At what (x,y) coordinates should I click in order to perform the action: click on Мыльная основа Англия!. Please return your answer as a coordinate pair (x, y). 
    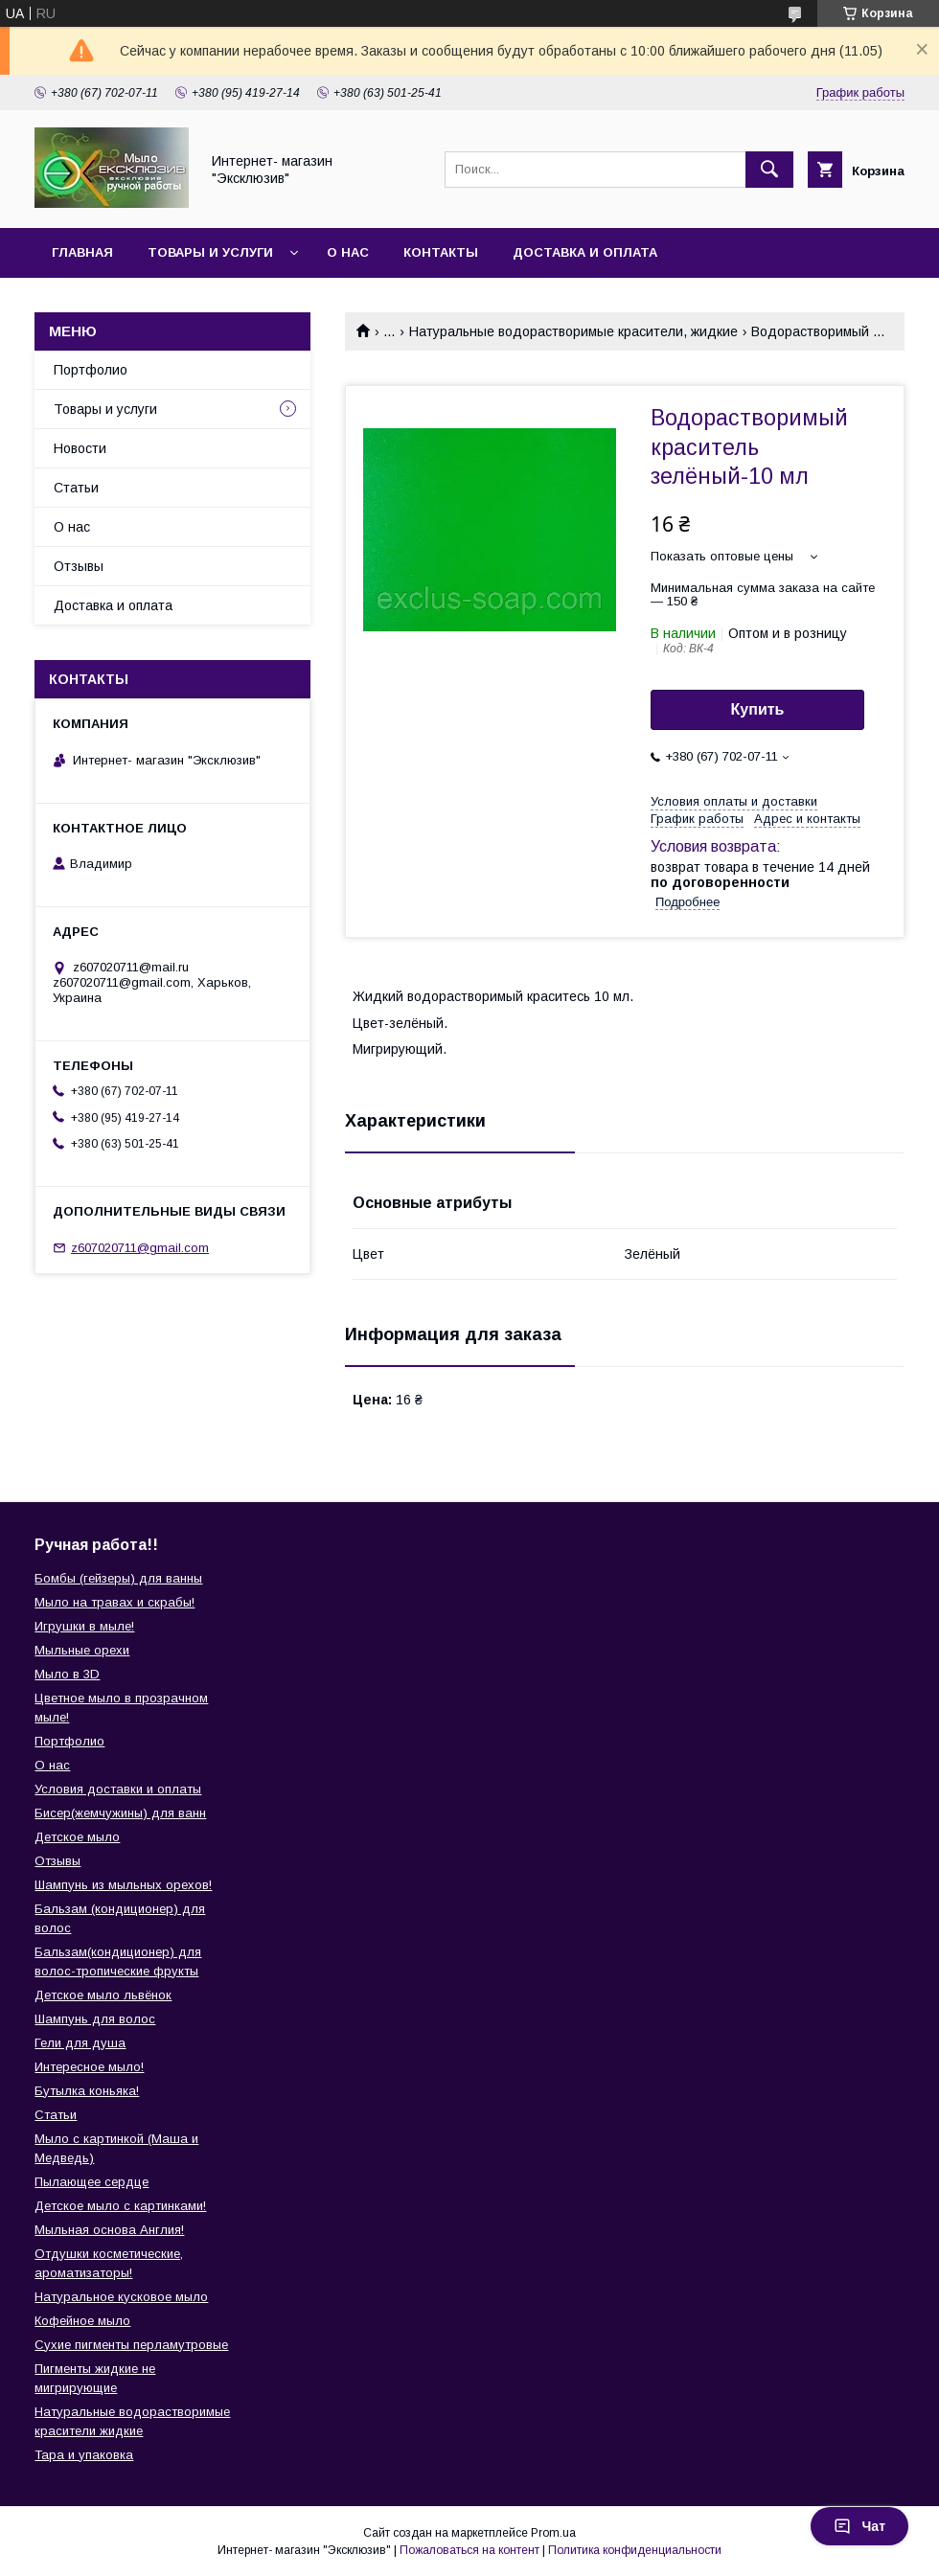
    Looking at the image, I should click on (109, 2230).